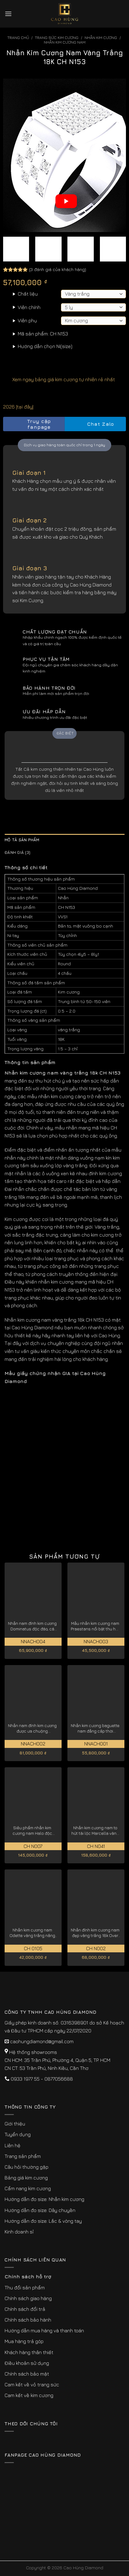 This screenshot has height=2576, width=129. Describe the element at coordinates (32, 2384) in the screenshot. I see `Cam kết về vỏ trang sức` at that location.